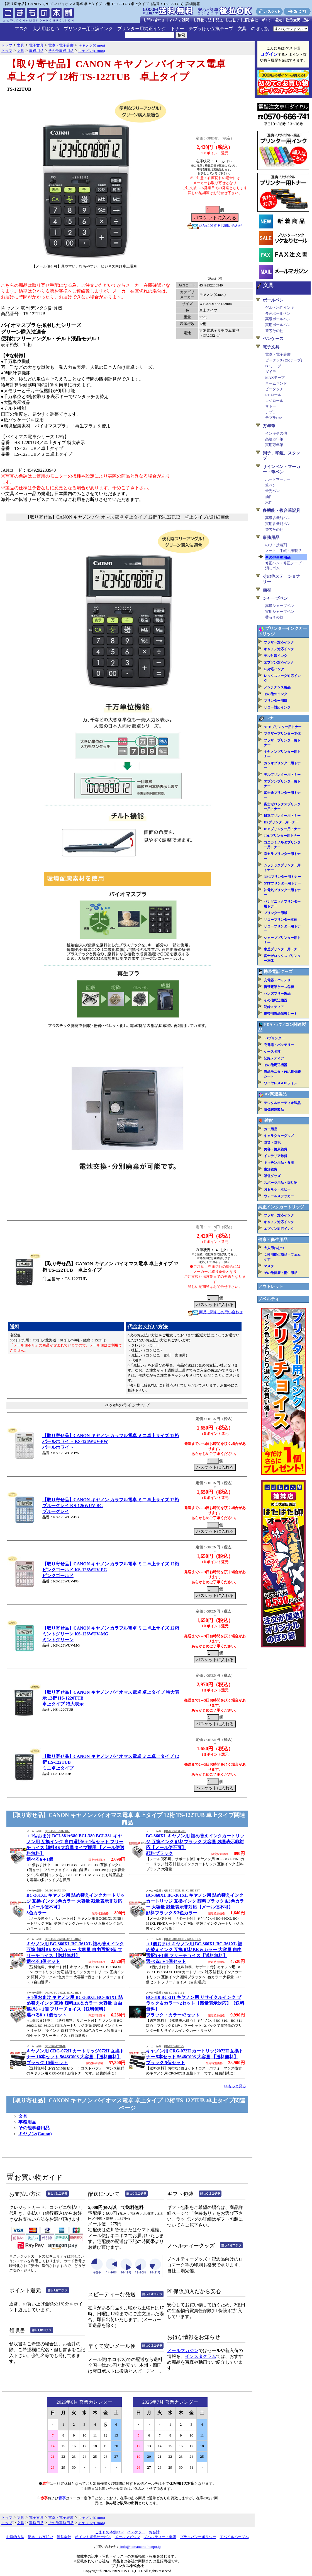 The image size is (312, 2576). I want to click on お買物方法, so click(15, 2537).